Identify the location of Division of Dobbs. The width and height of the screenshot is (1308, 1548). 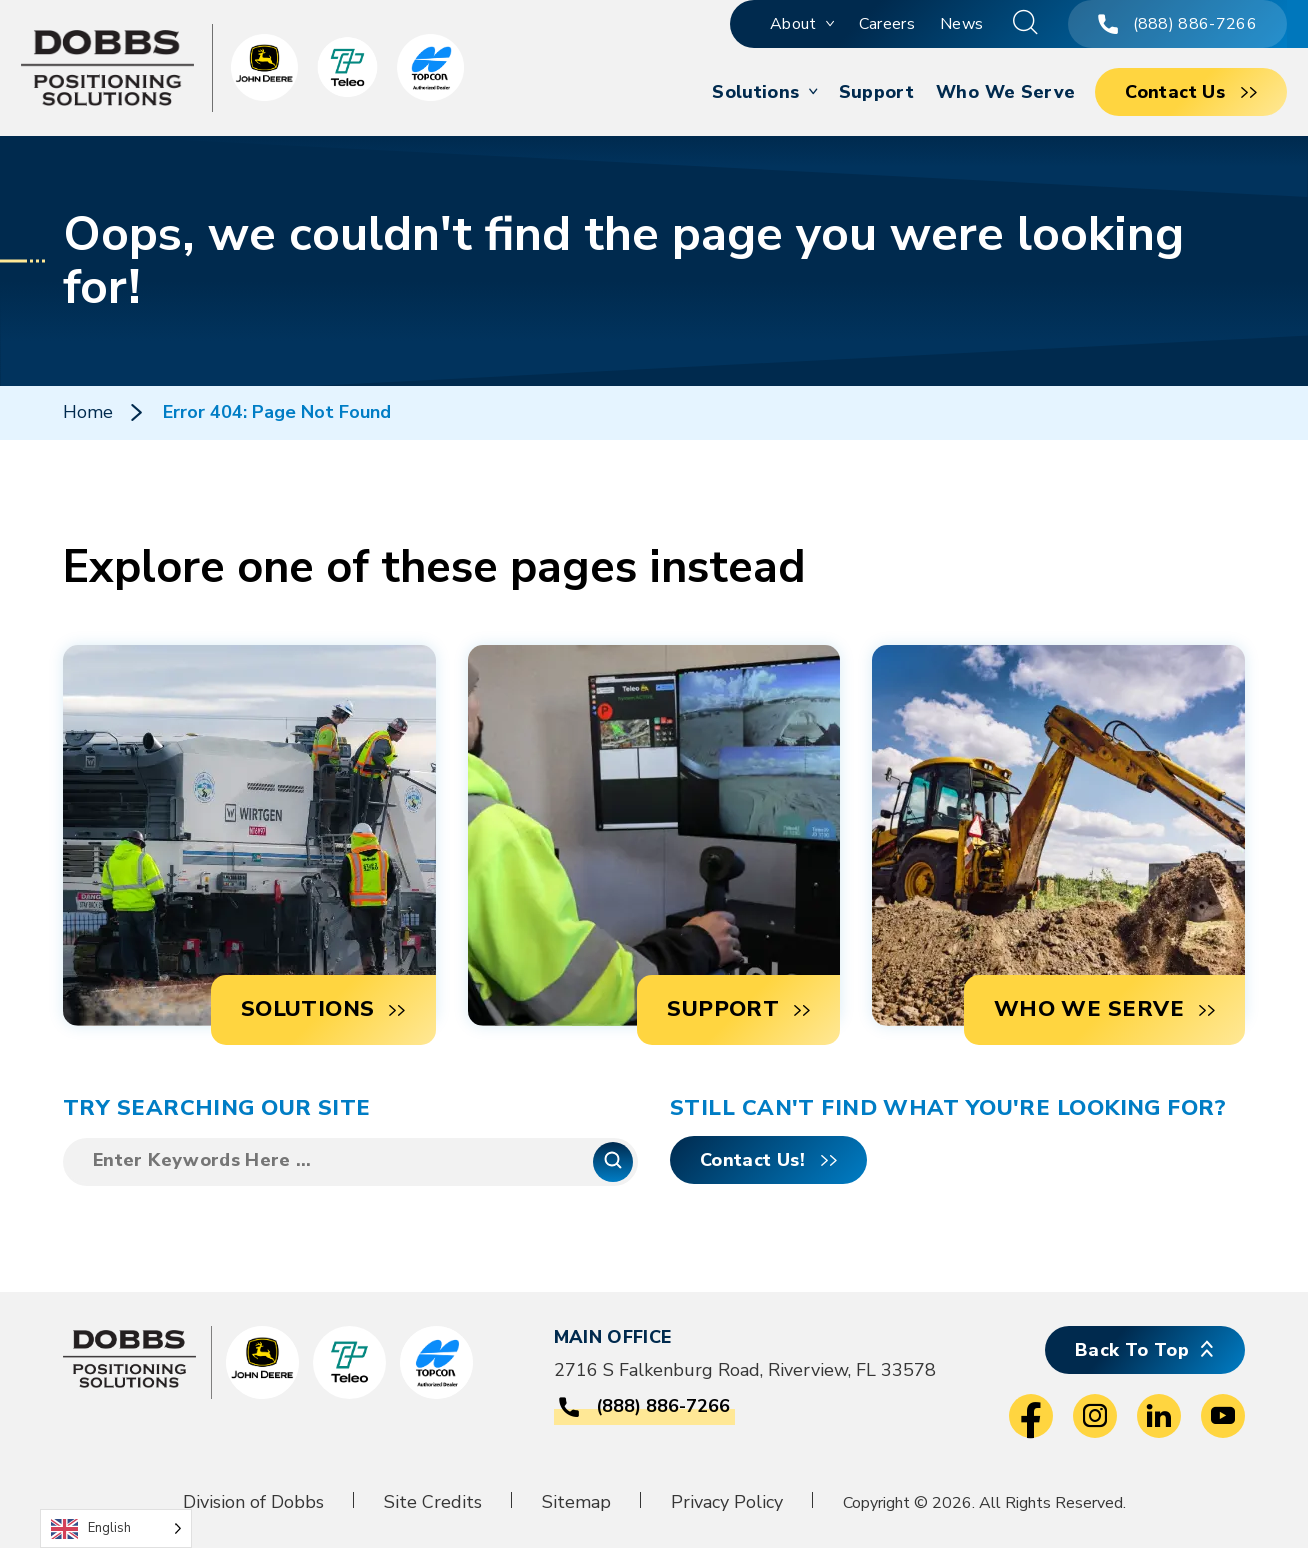
(253, 1502).